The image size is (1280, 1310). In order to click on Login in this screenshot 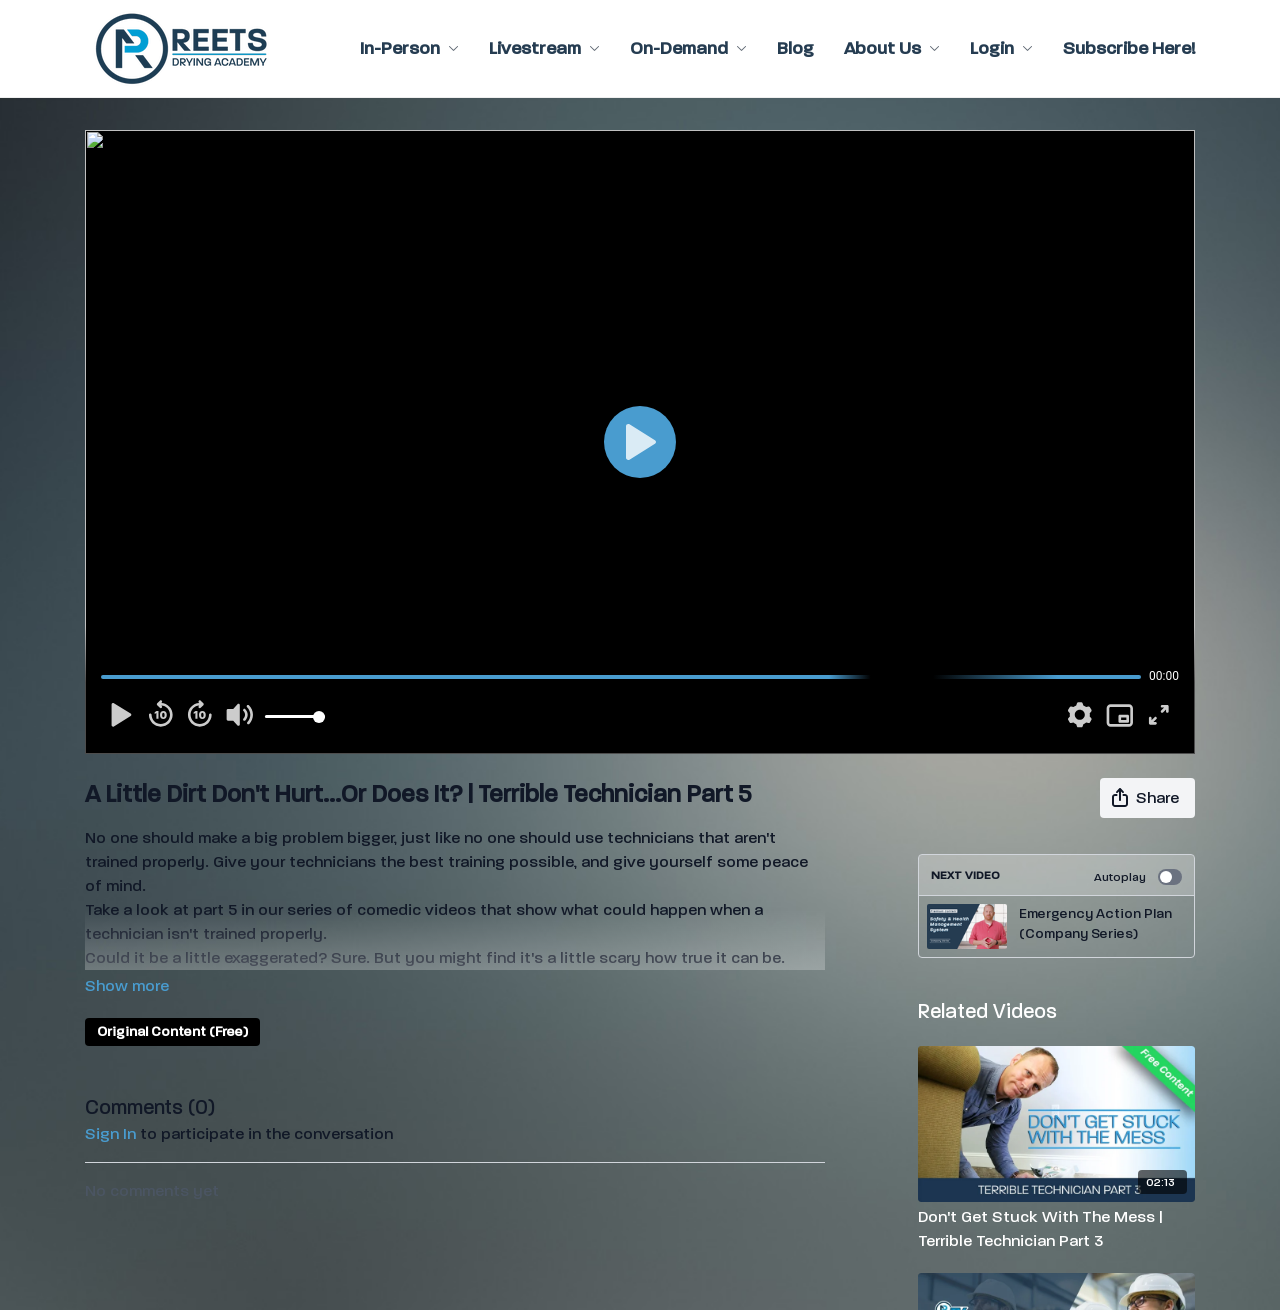, I will do `click(1001, 48)`.